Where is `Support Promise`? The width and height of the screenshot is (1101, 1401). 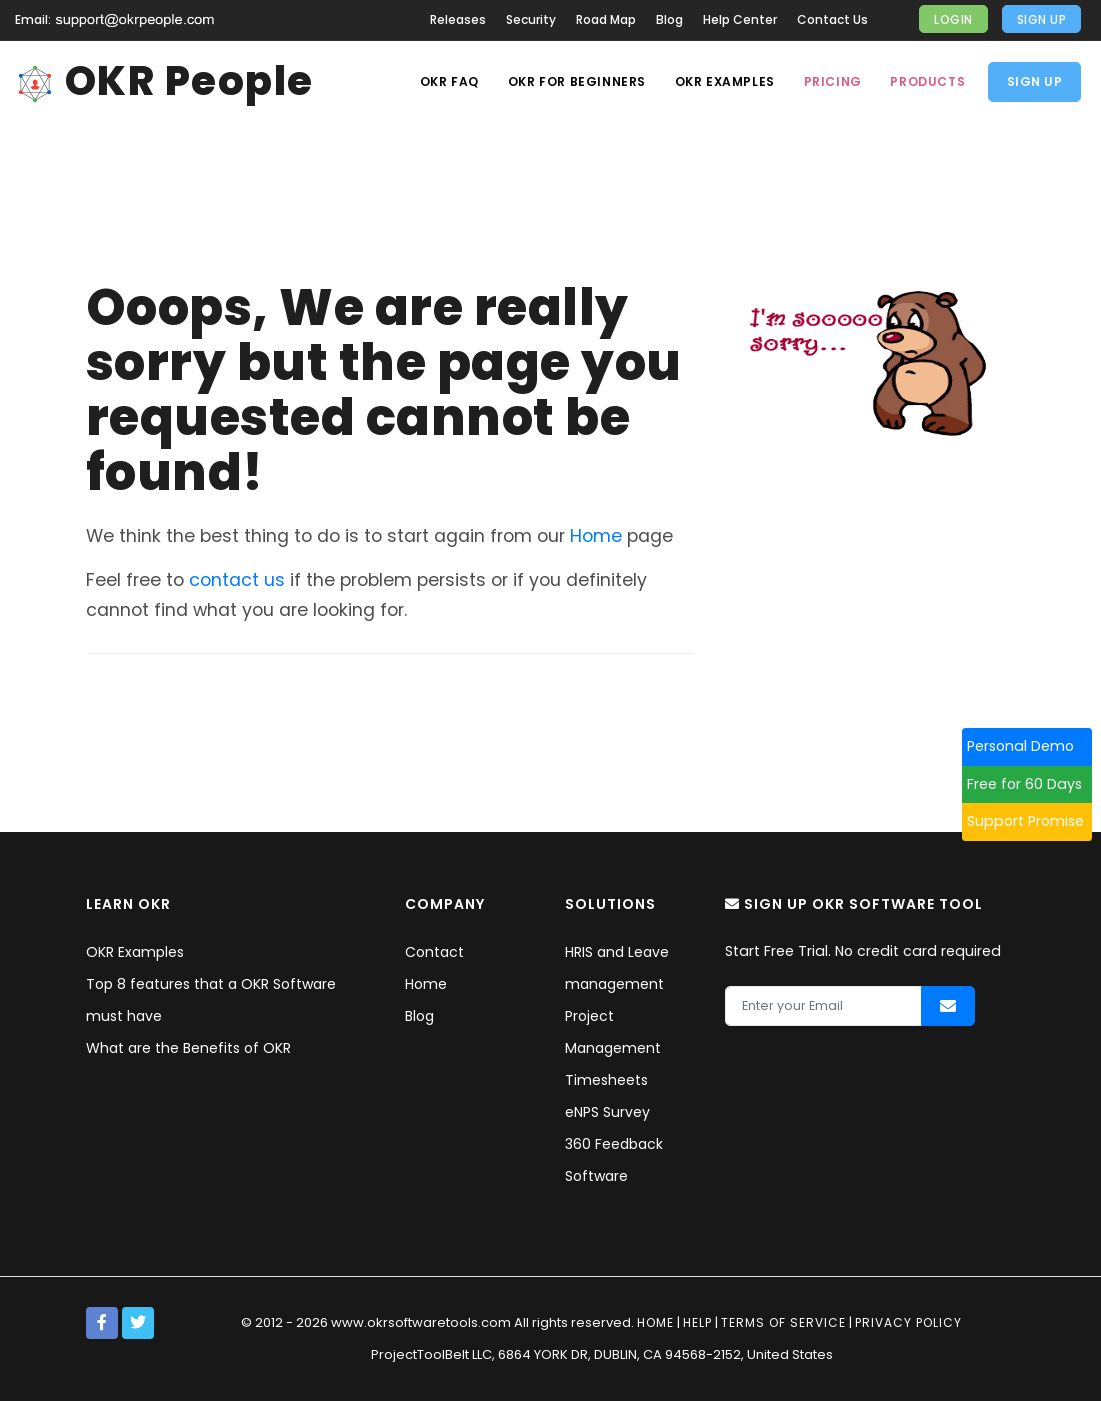 Support Promise is located at coordinates (1034, 821).